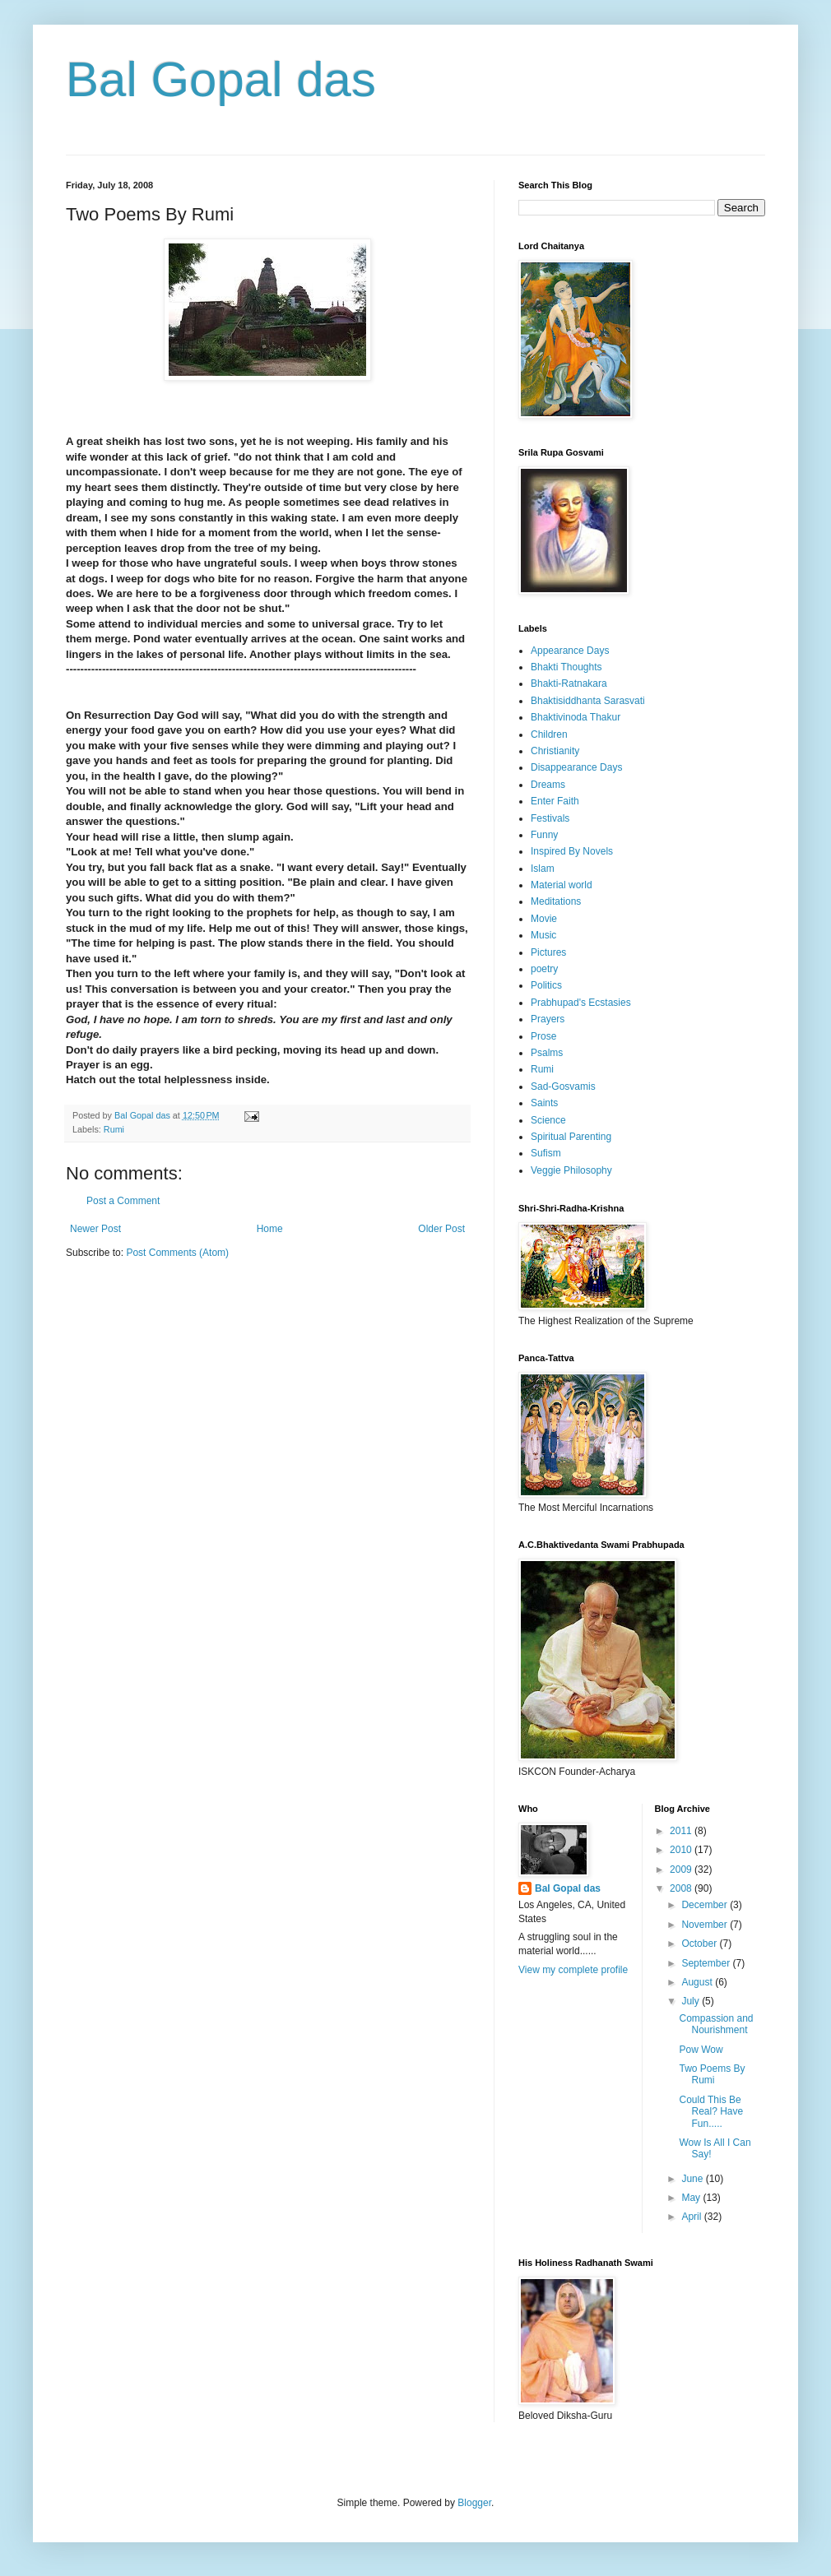  Describe the element at coordinates (547, 1053) in the screenshot. I see `Psalms` at that location.